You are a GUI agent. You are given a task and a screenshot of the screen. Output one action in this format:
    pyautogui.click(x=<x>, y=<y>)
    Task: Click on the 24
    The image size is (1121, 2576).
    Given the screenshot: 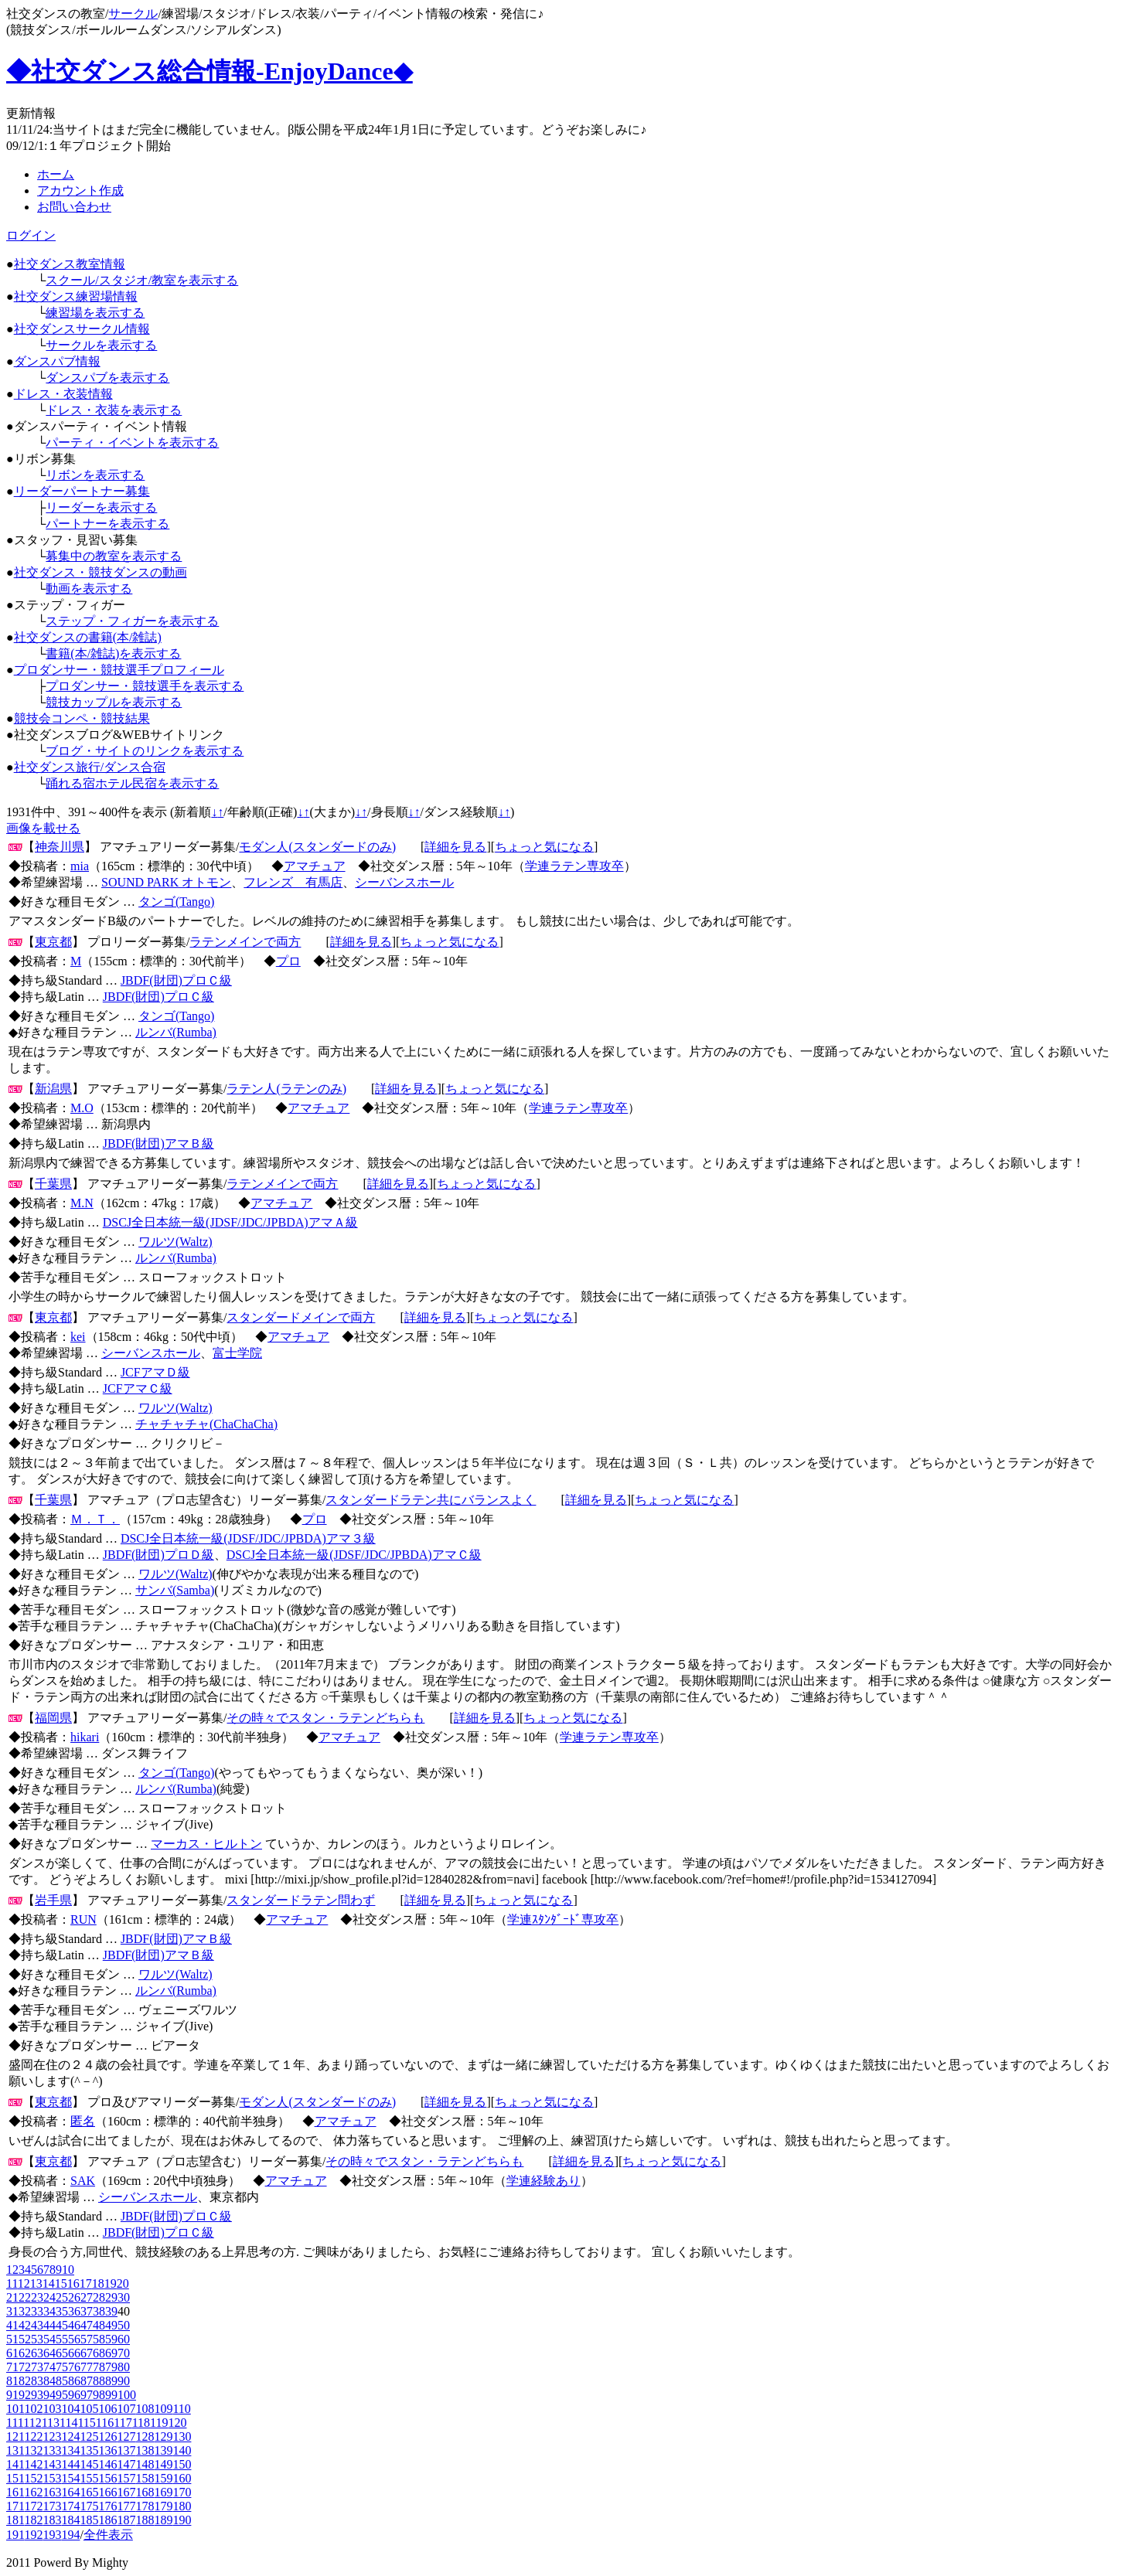 What is the action you would take?
    pyautogui.click(x=49, y=2297)
    